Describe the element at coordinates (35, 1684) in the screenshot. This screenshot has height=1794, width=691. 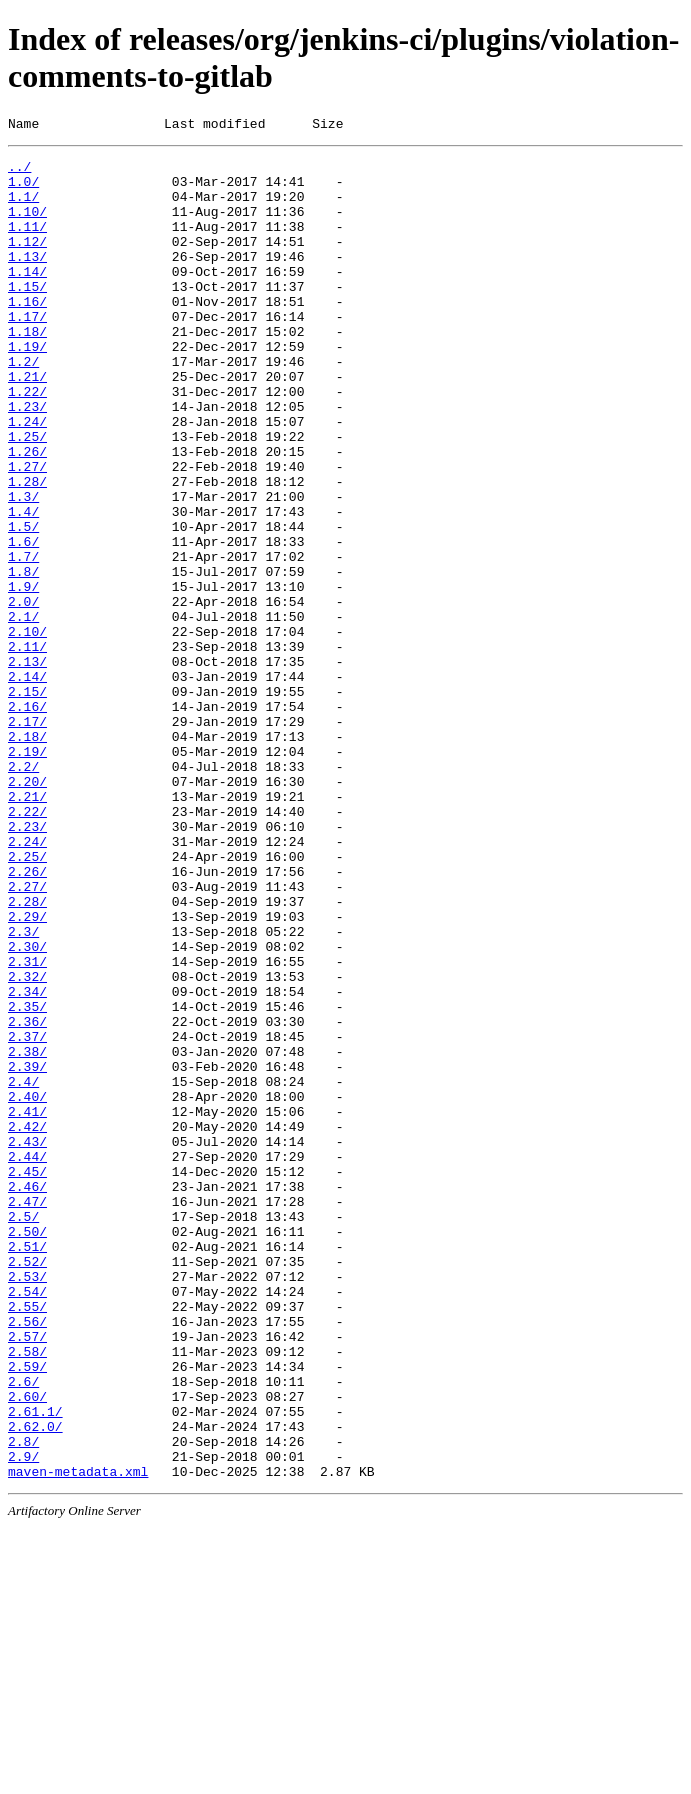
I see `2.62.0/` at that location.